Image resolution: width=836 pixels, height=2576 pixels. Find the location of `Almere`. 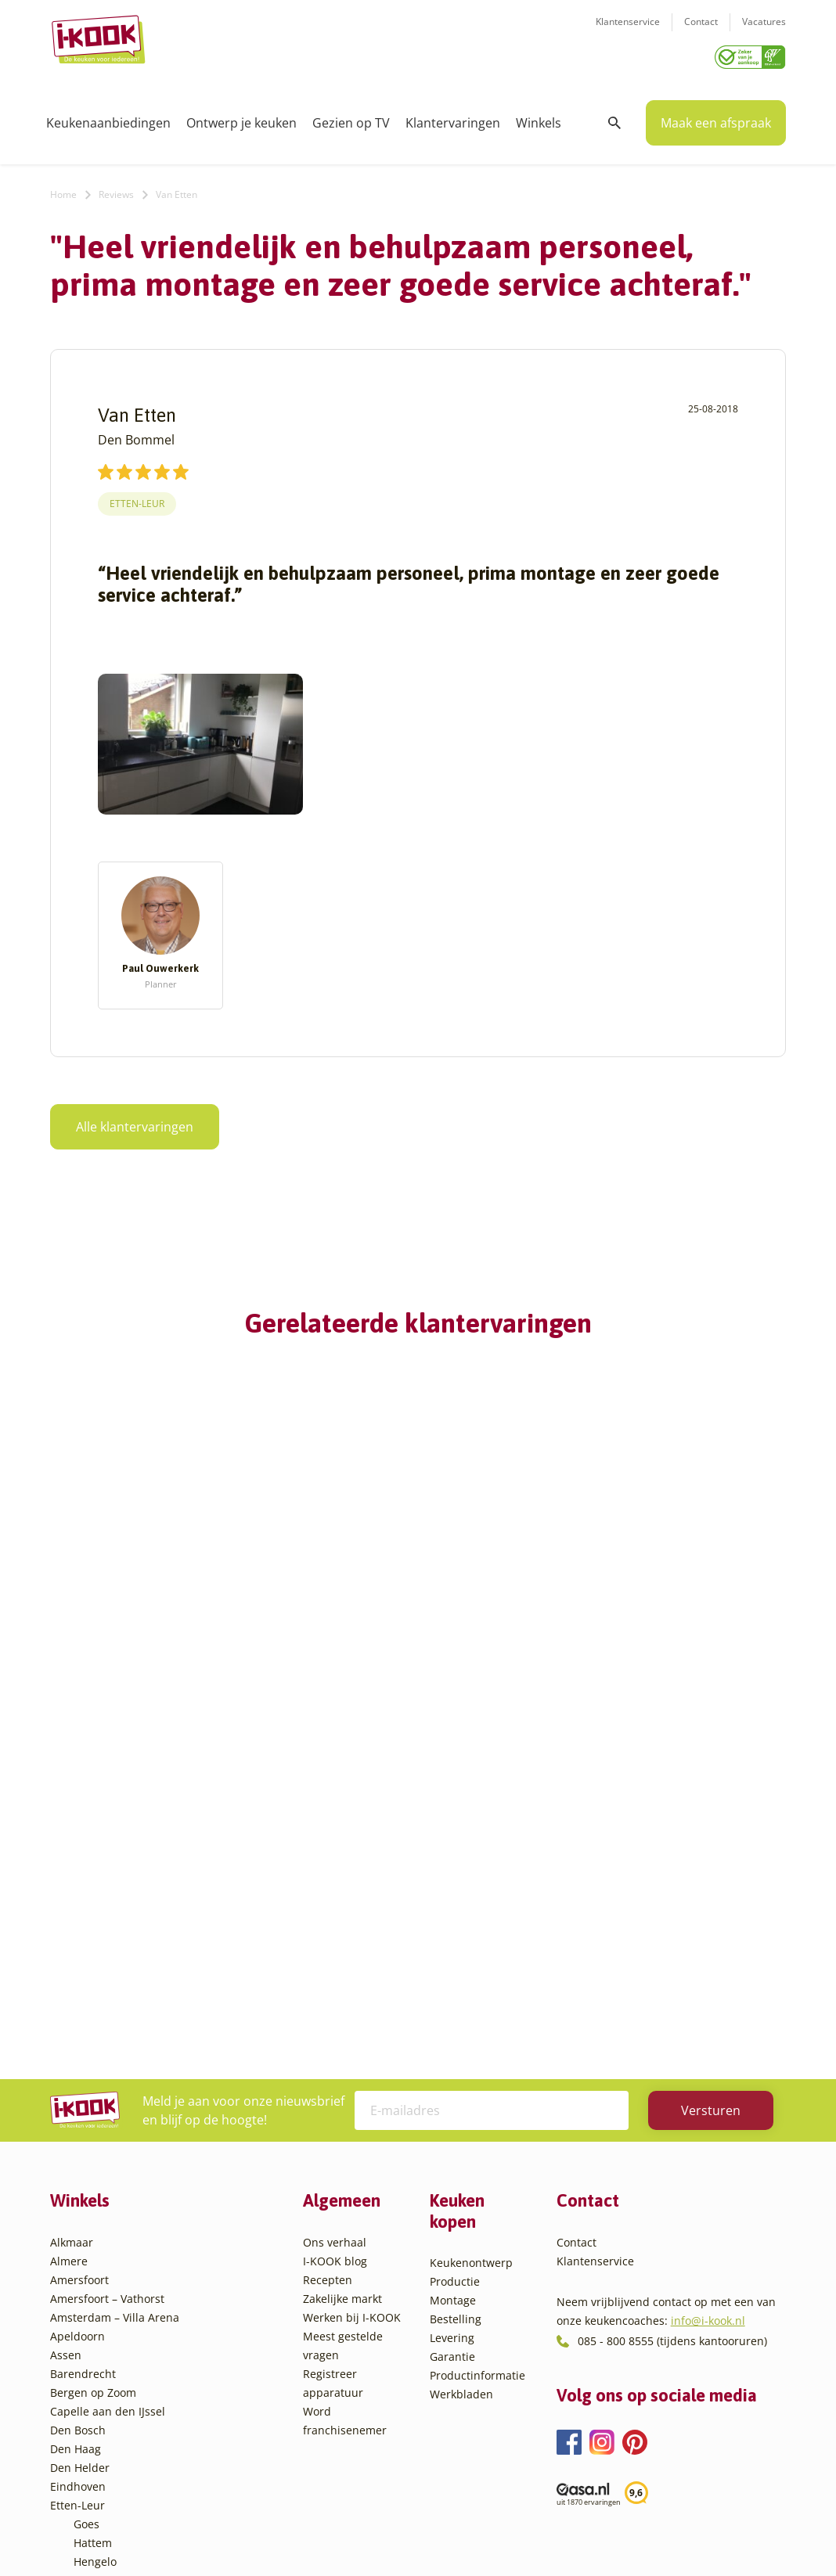

Almere is located at coordinates (69, 1951).